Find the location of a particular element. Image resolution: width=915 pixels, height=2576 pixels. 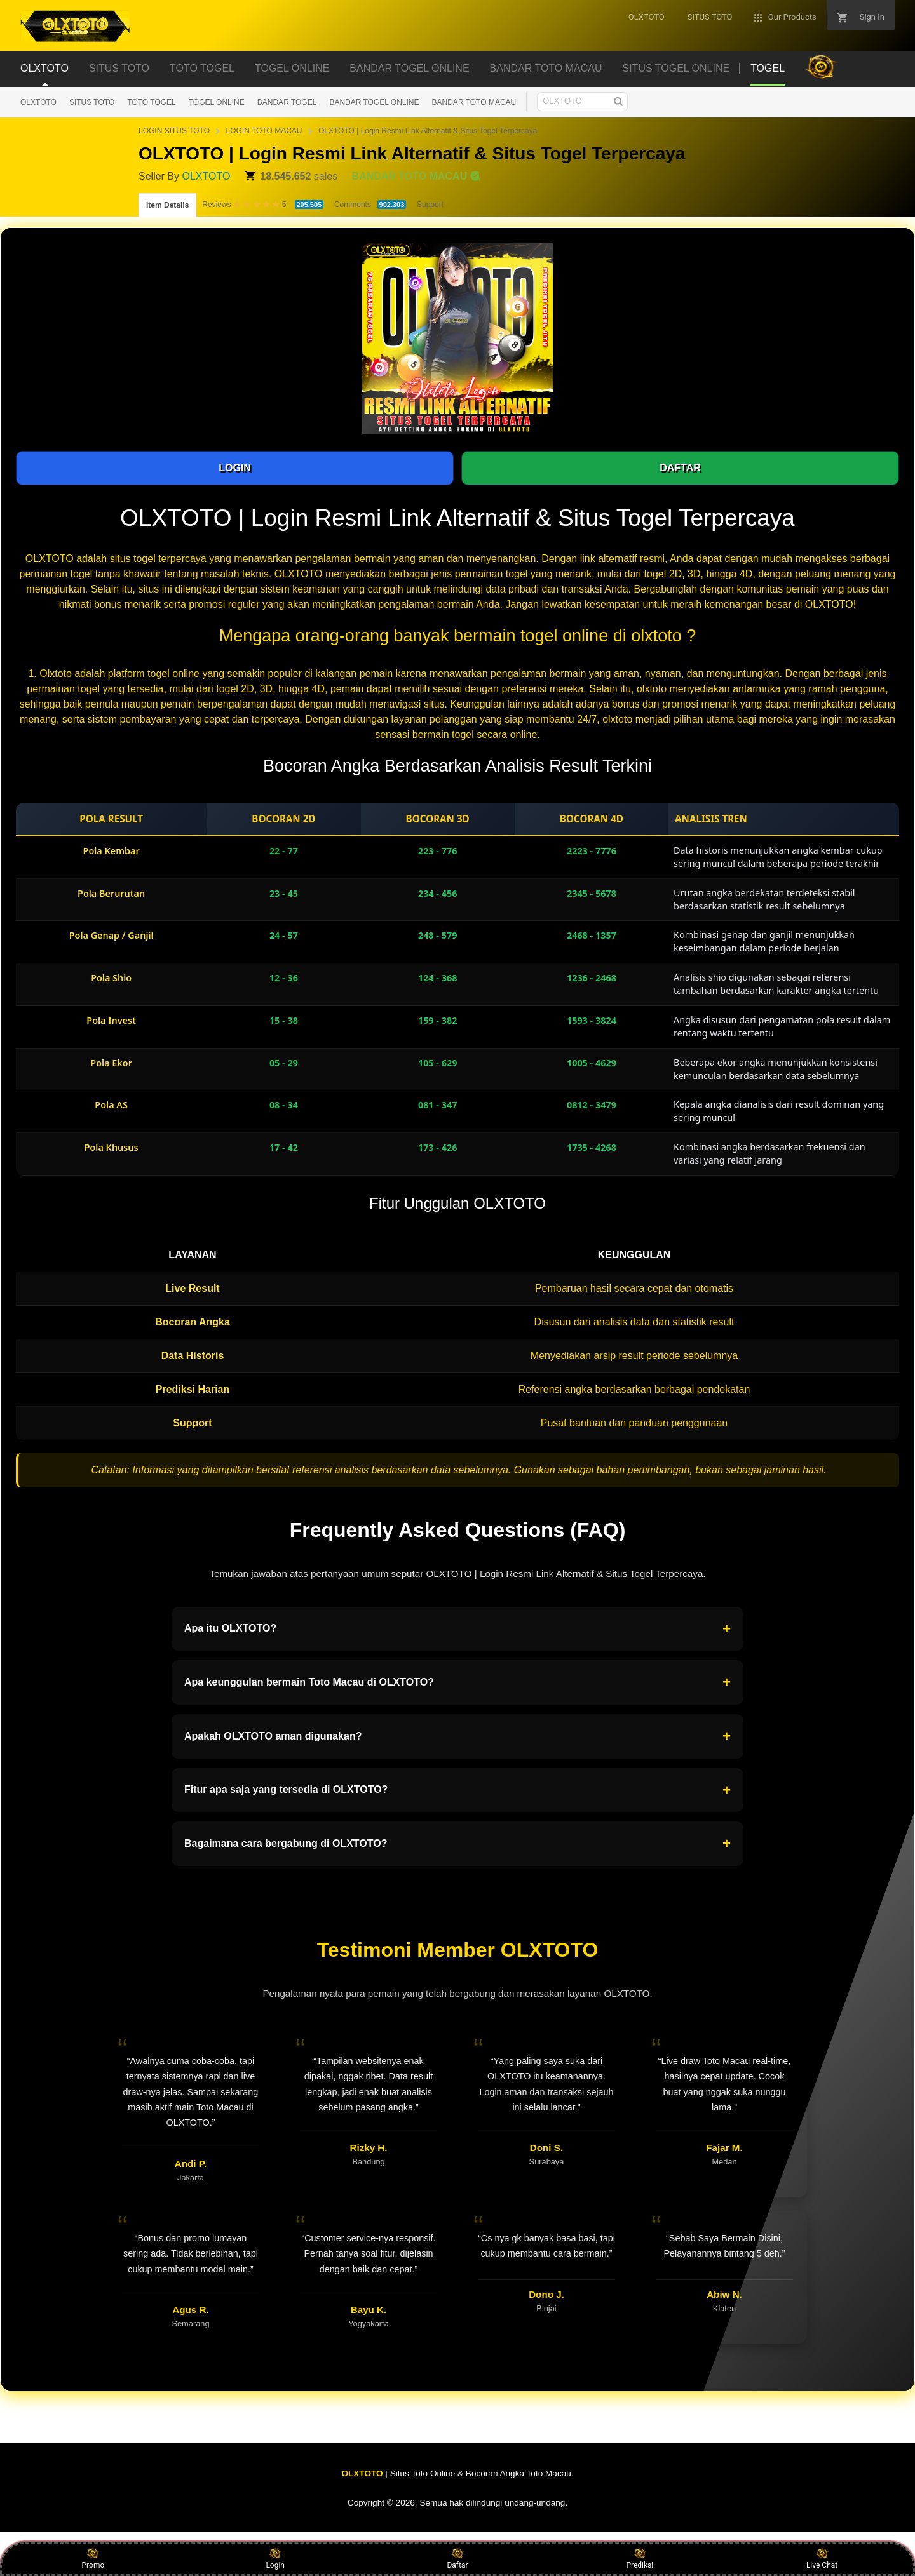

BANDAR TOGEL ONLINE is located at coordinates (374, 102).